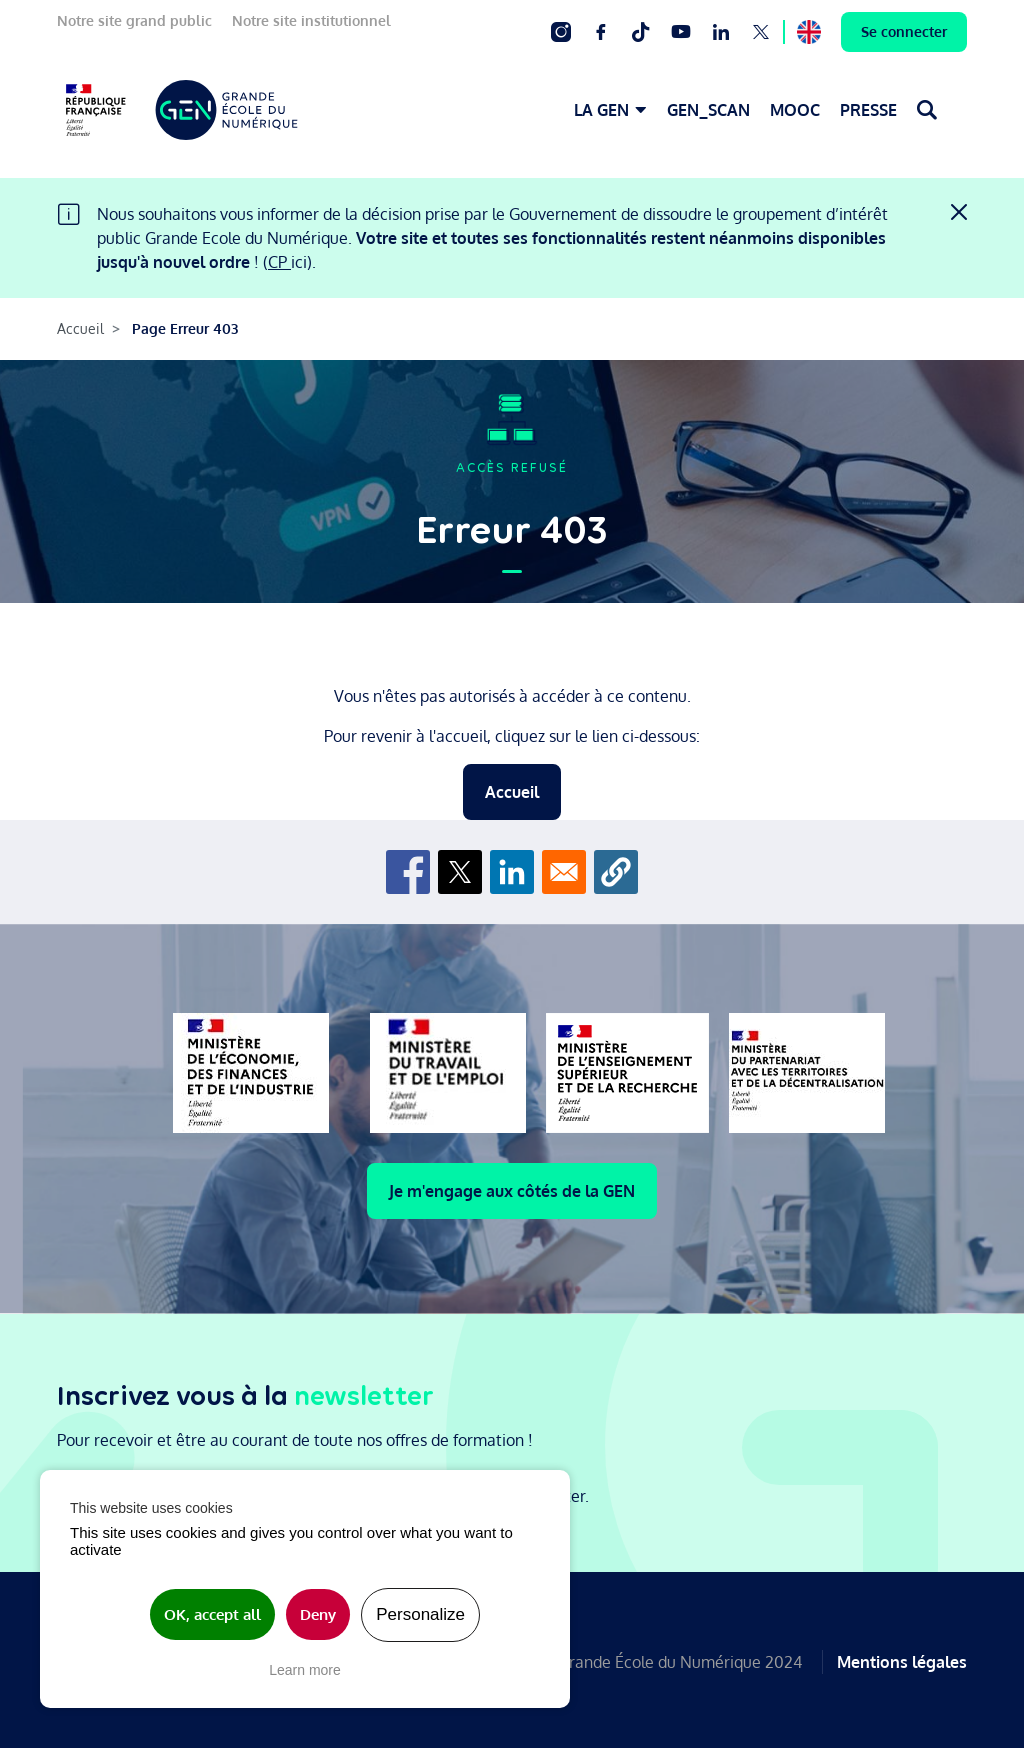 The width and height of the screenshot is (1024, 1748). I want to click on [Share to X], so click(460, 872).